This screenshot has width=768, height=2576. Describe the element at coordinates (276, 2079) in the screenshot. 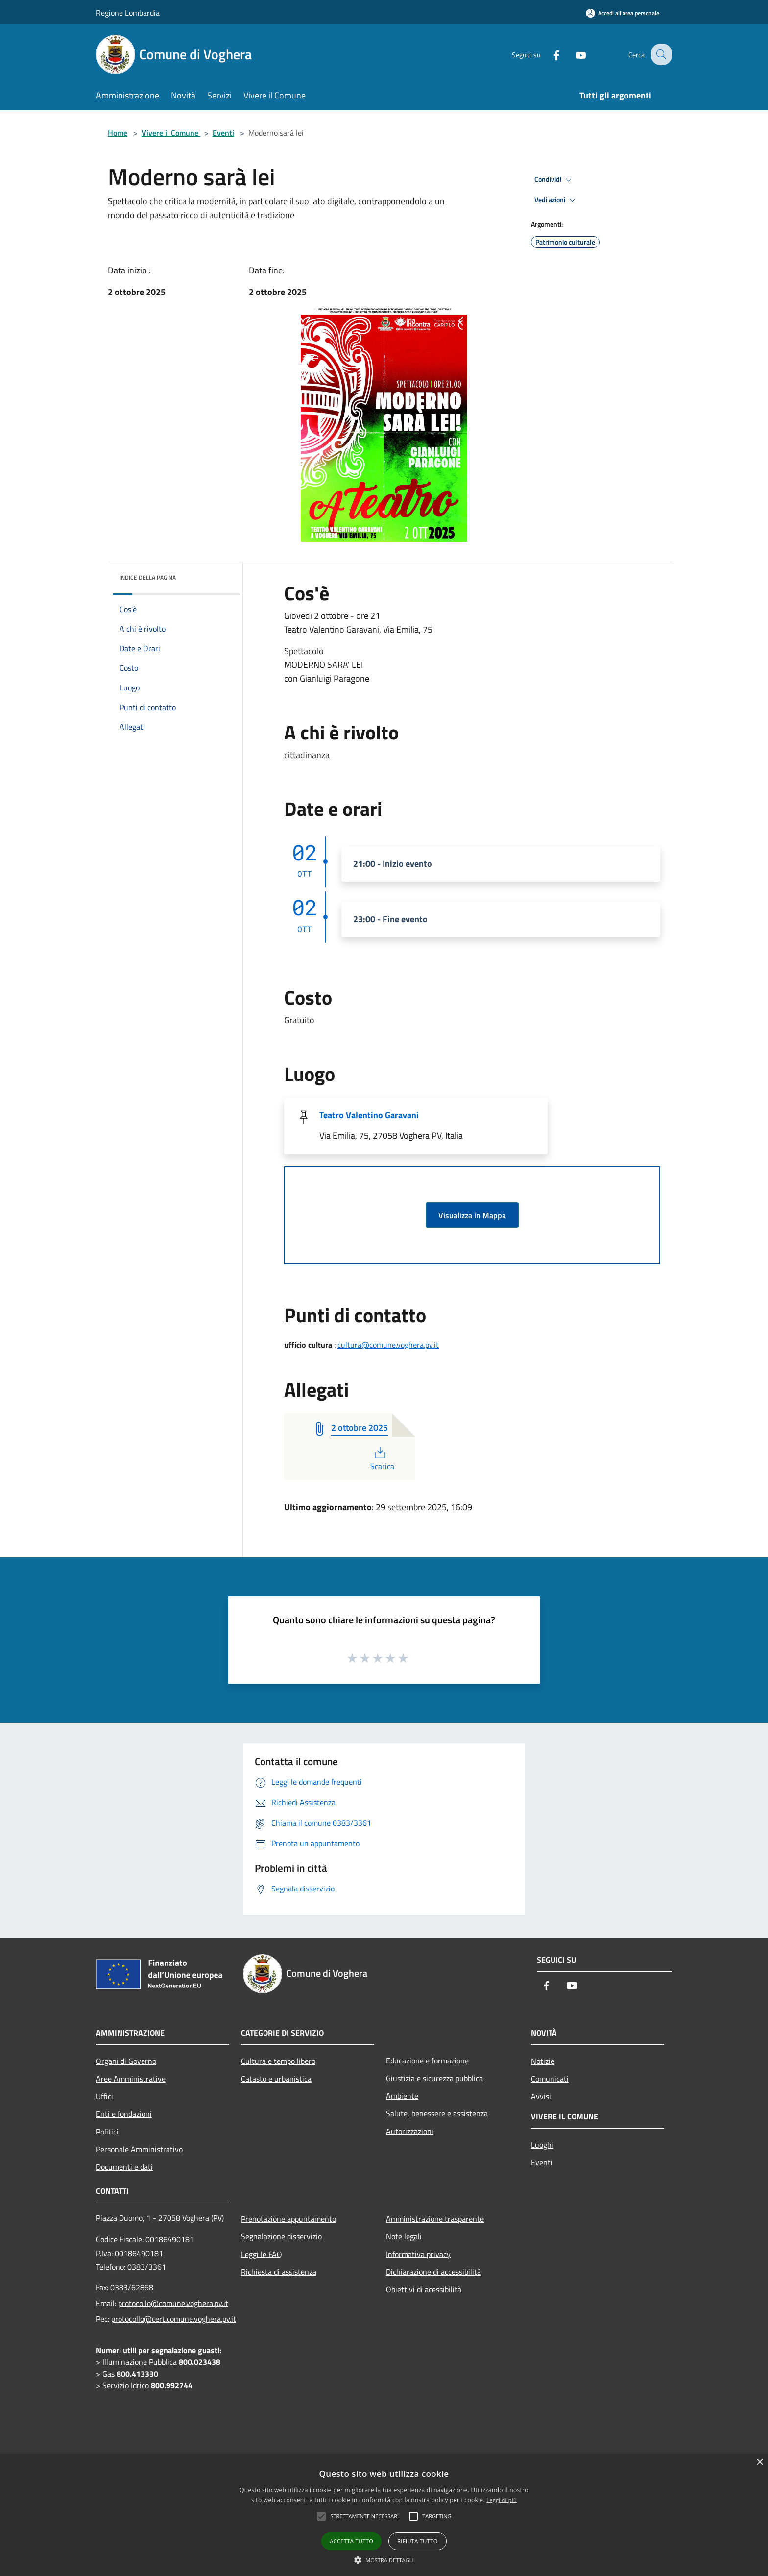

I see `Catasto e urbanistica` at that location.